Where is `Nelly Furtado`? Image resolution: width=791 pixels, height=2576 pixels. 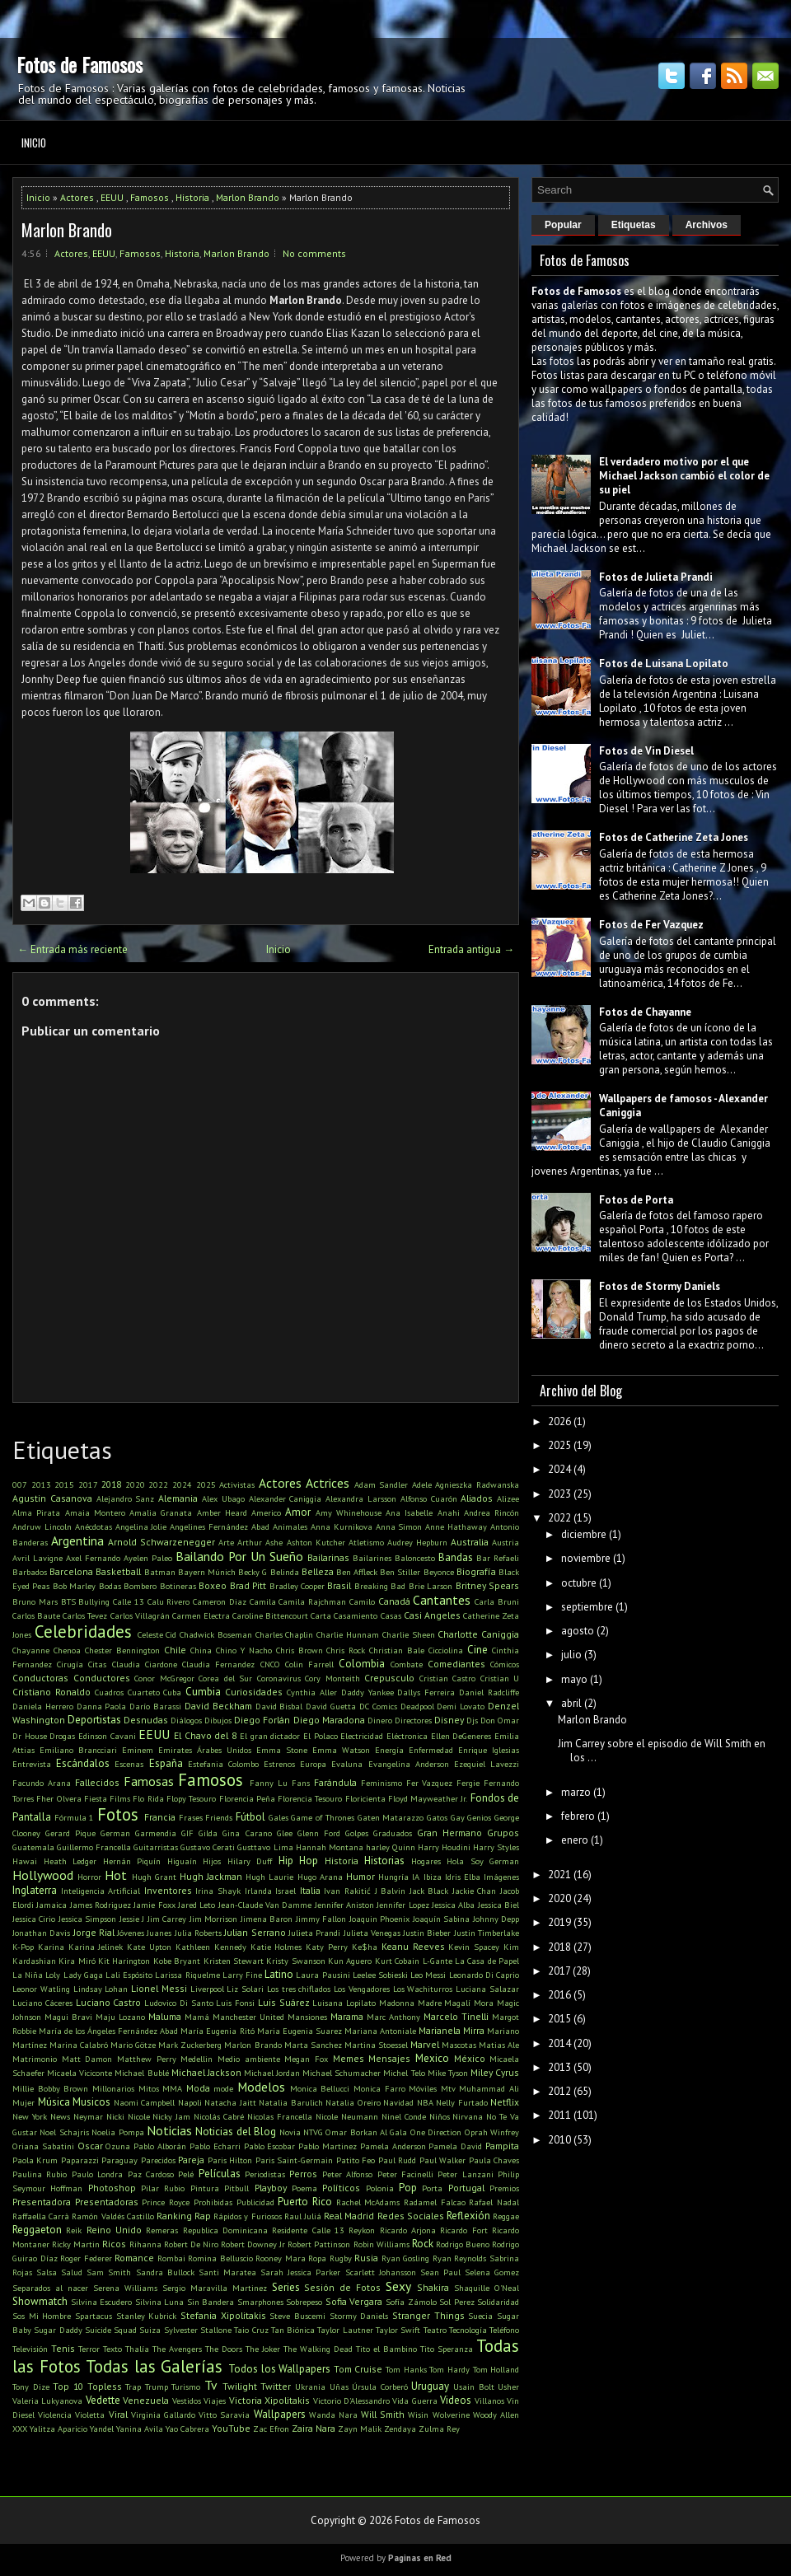 Nelly Furtado is located at coordinates (462, 2102).